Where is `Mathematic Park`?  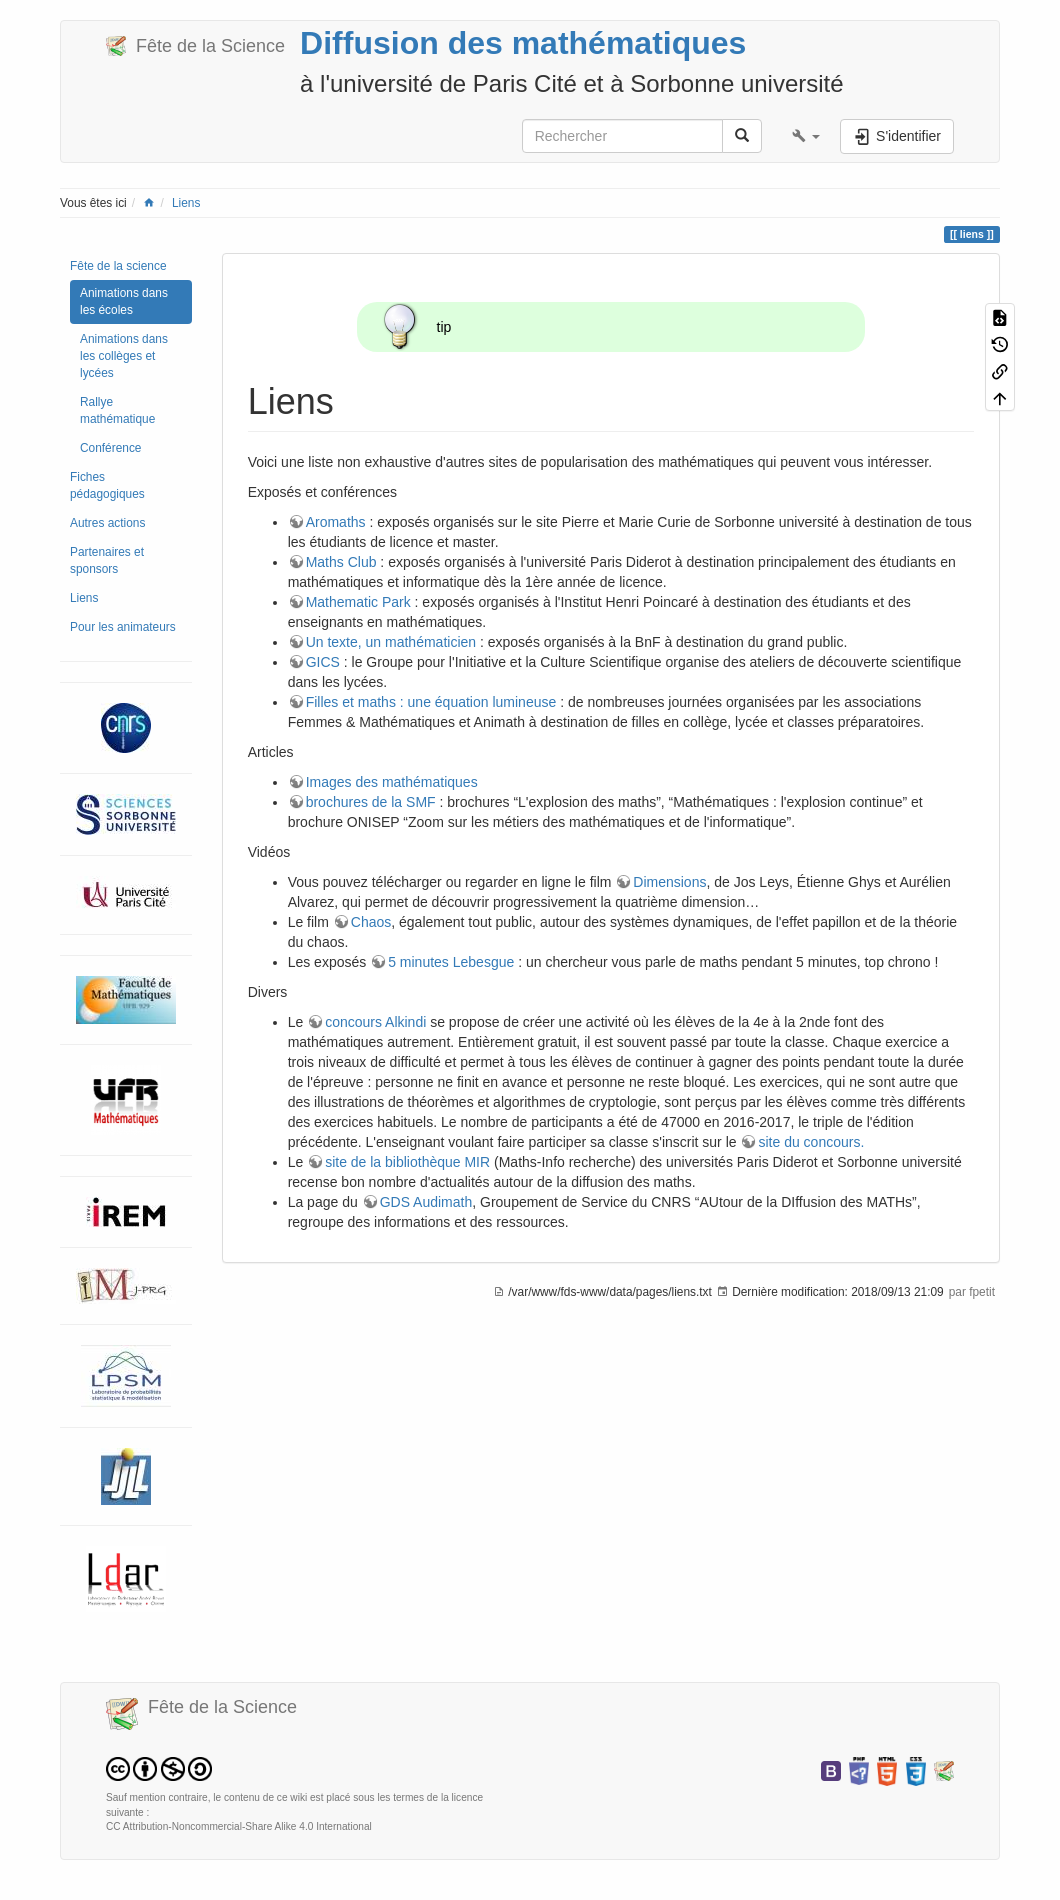
Mathematic Park is located at coordinates (358, 602).